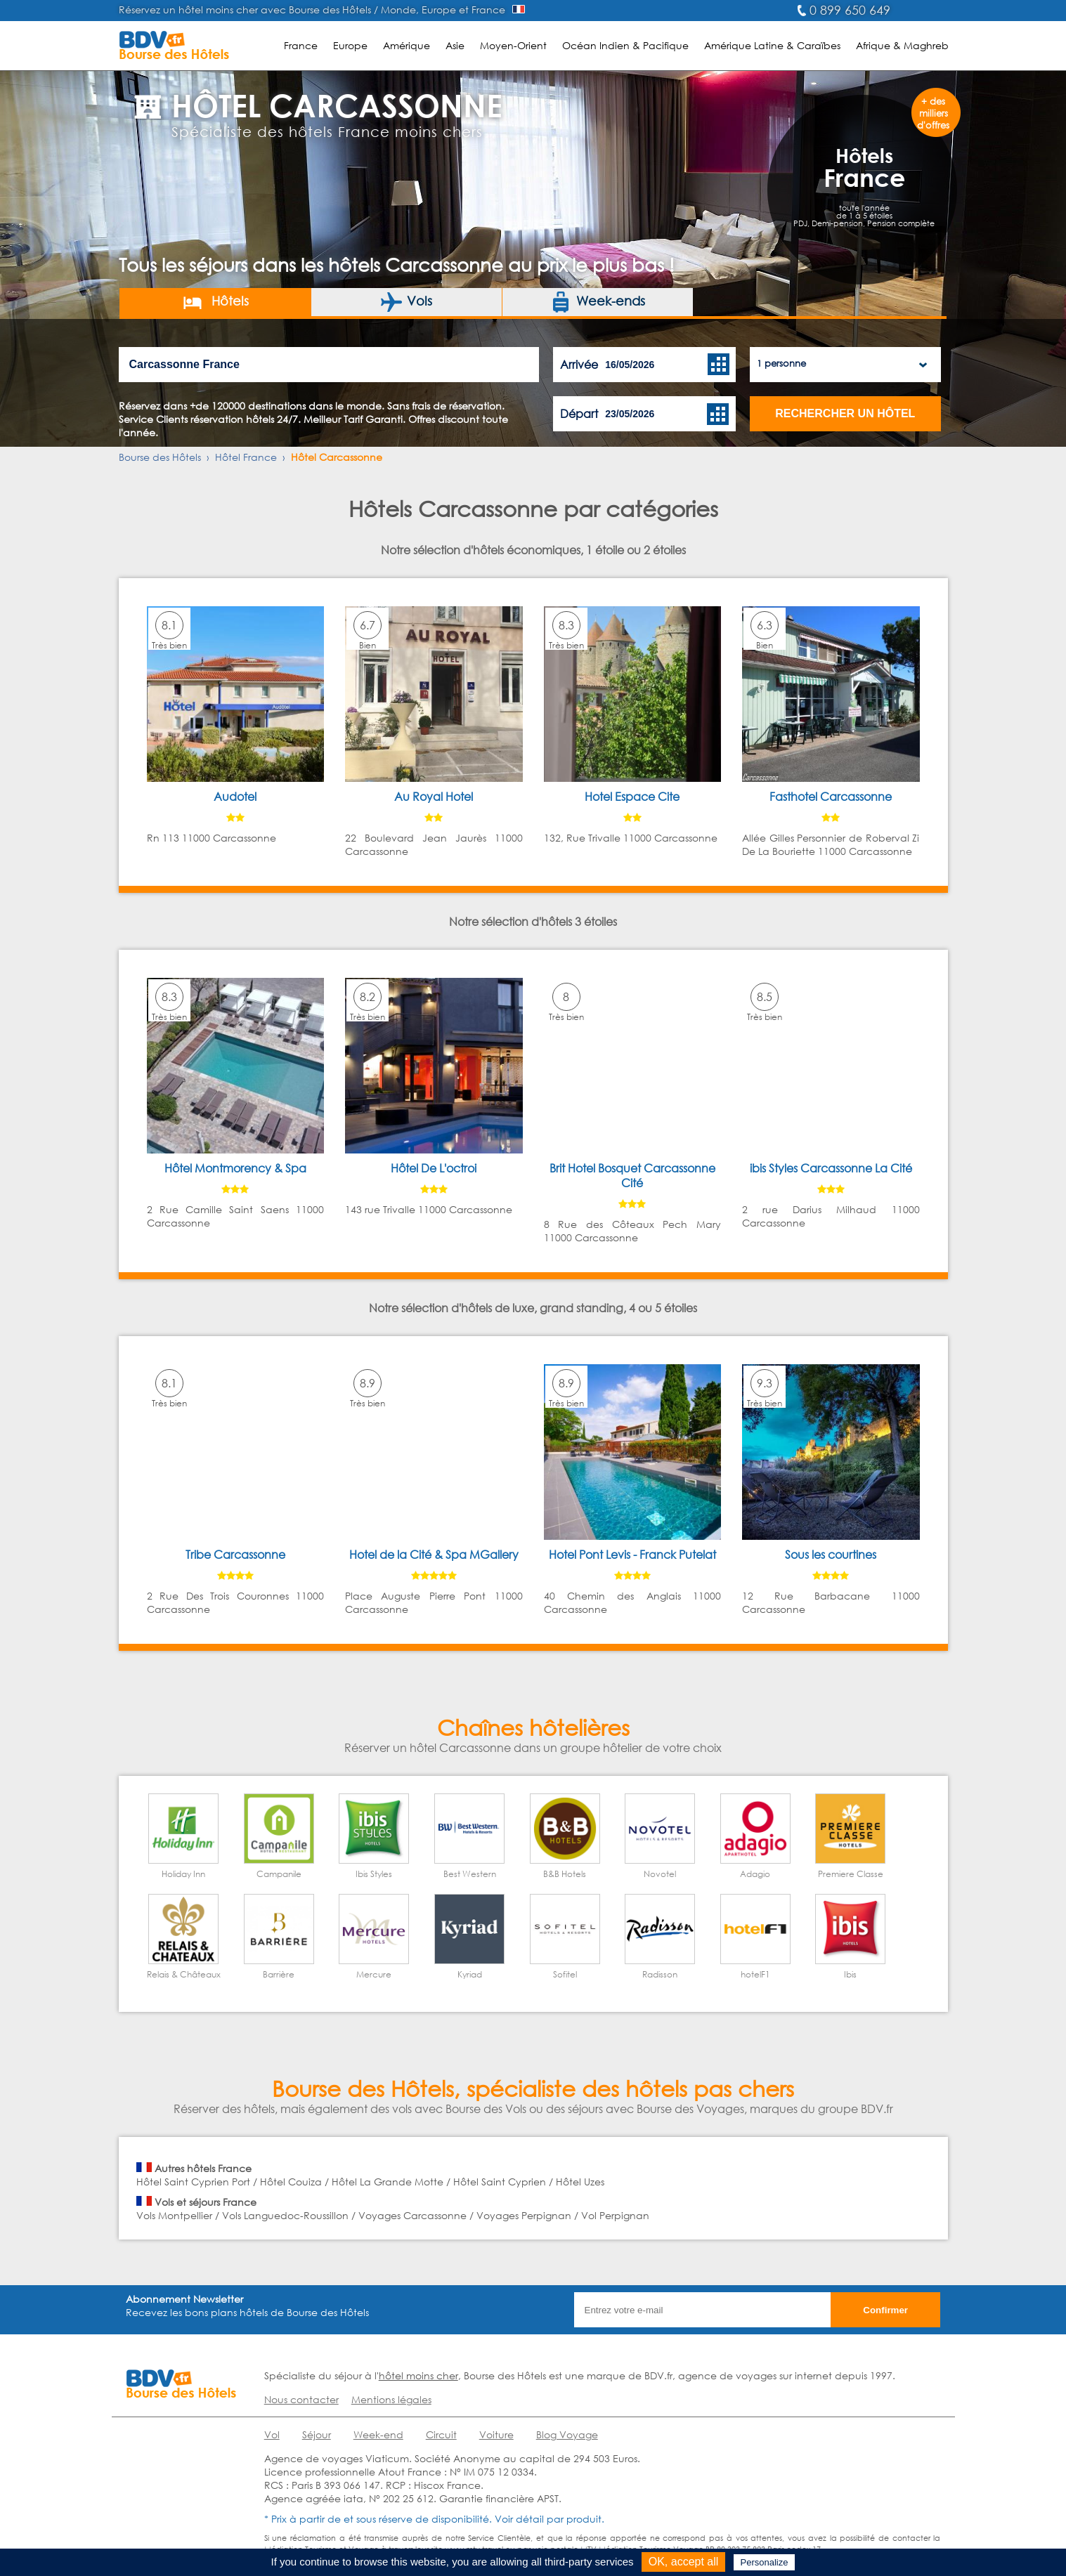 The width and height of the screenshot is (1066, 2576). I want to click on Best Western, so click(469, 1874).